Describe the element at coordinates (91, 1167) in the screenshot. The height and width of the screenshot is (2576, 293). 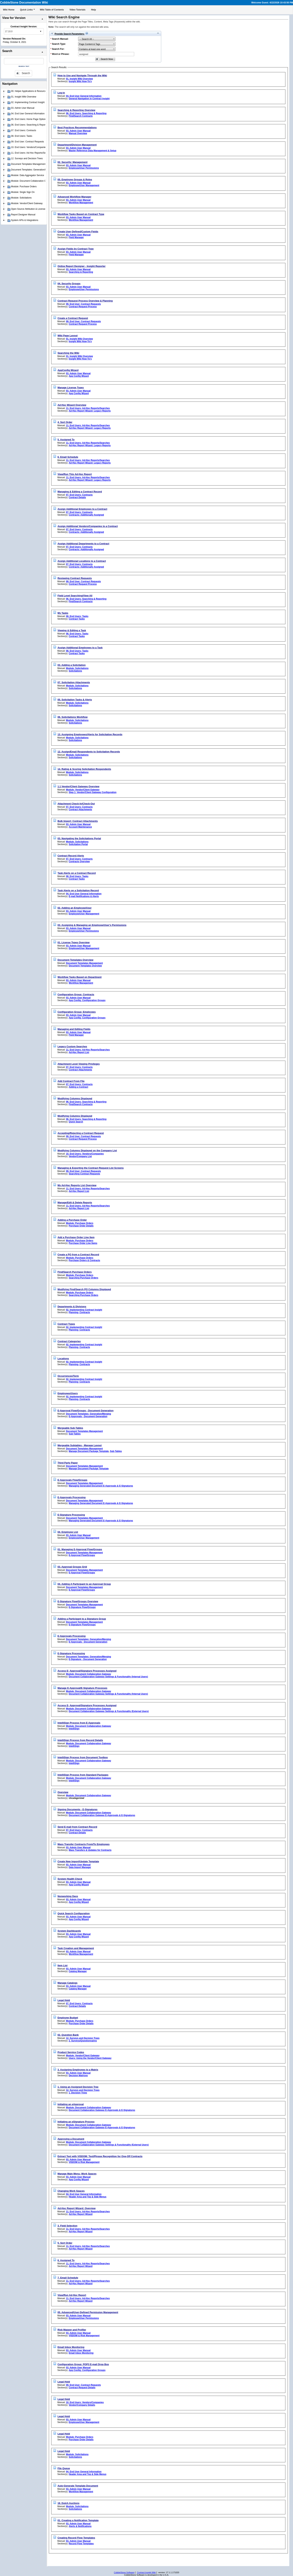
I see `Managing & Exporting the Contract Request List Screens` at that location.